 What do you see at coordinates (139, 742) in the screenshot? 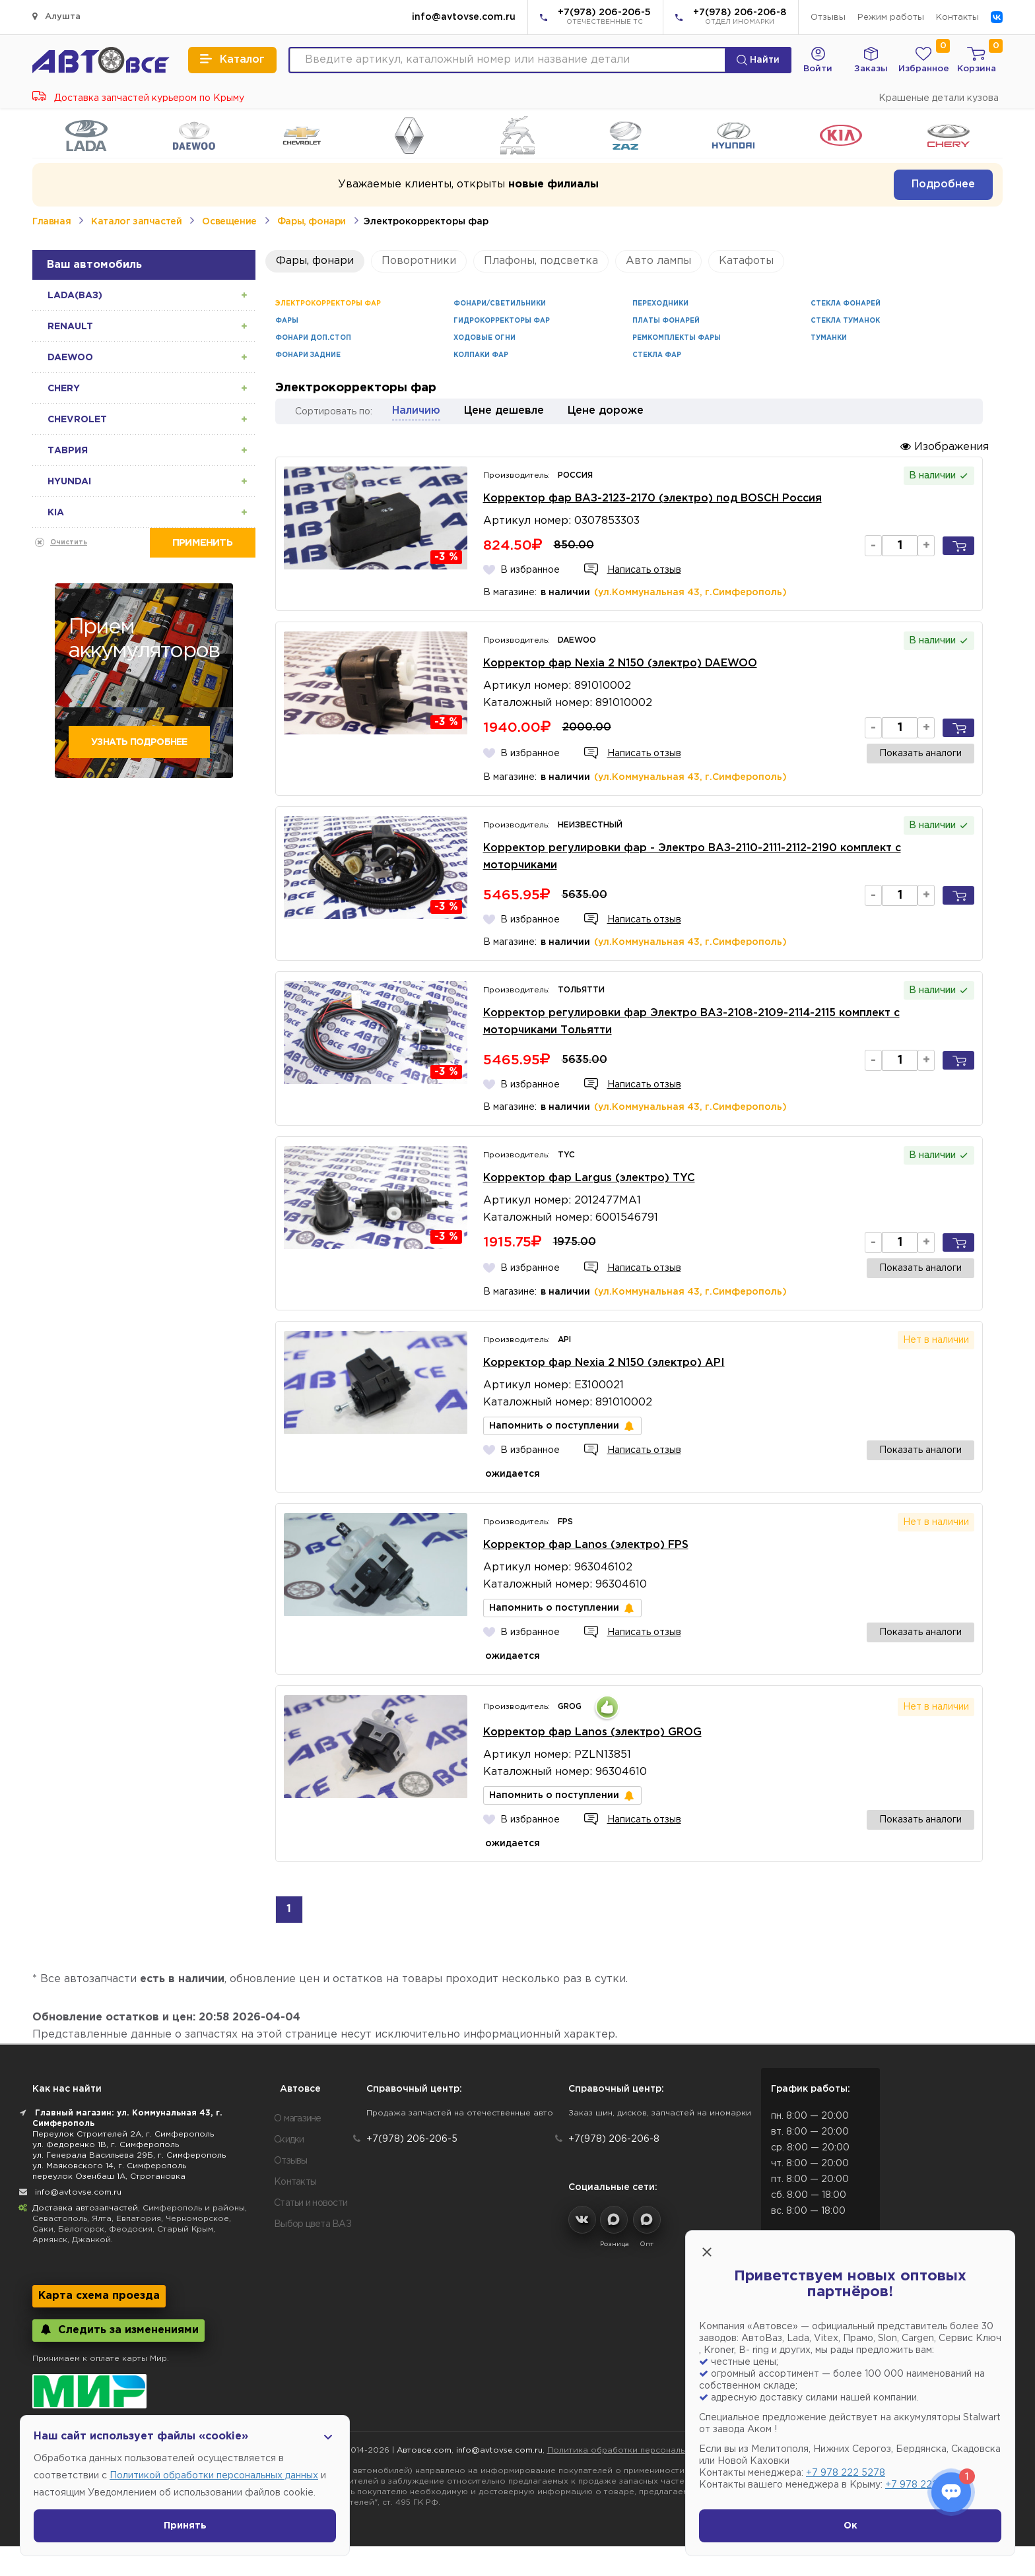
I see `Узнать подробнее` at bounding box center [139, 742].